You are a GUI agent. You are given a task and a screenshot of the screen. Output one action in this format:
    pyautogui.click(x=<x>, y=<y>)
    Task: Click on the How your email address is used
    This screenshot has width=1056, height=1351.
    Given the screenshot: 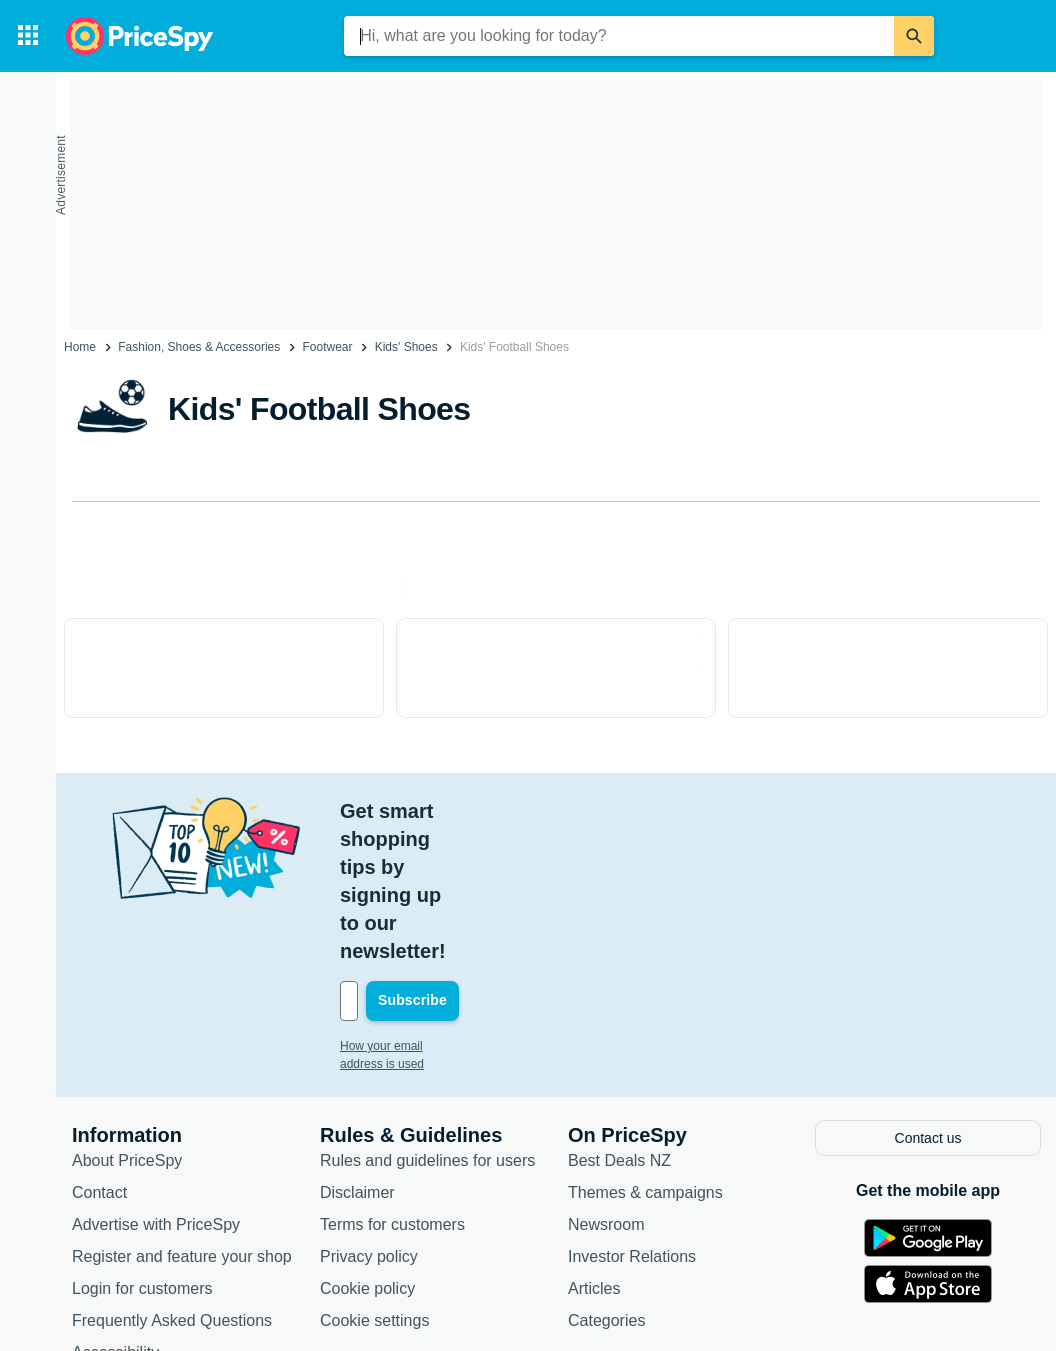 What is the action you would take?
    pyautogui.click(x=425, y=906)
    